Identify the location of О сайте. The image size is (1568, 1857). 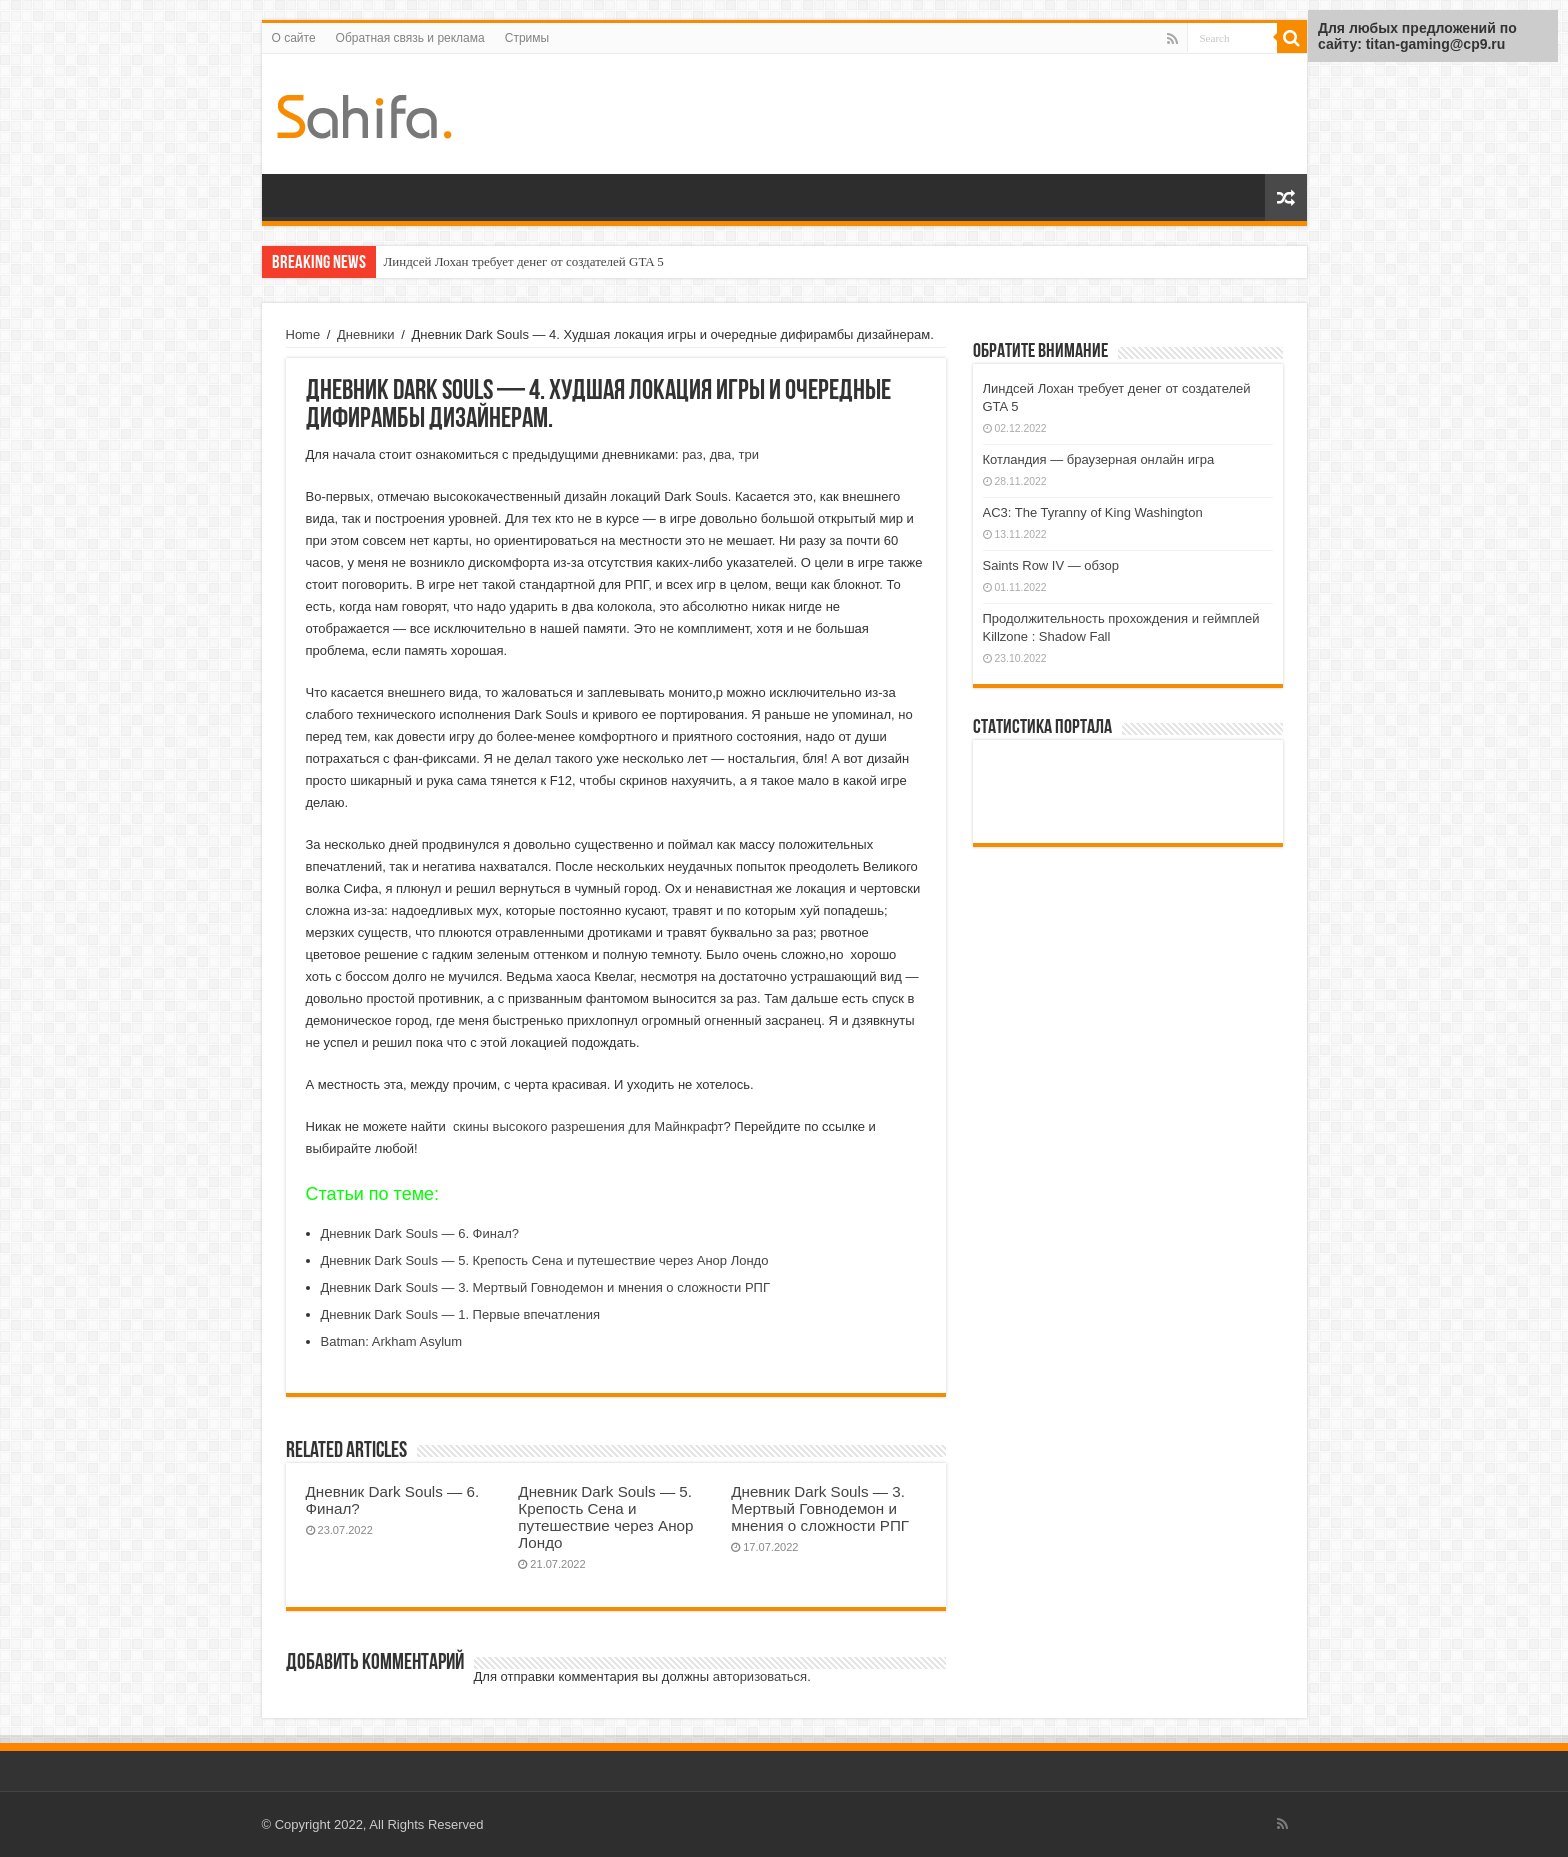
(294, 38).